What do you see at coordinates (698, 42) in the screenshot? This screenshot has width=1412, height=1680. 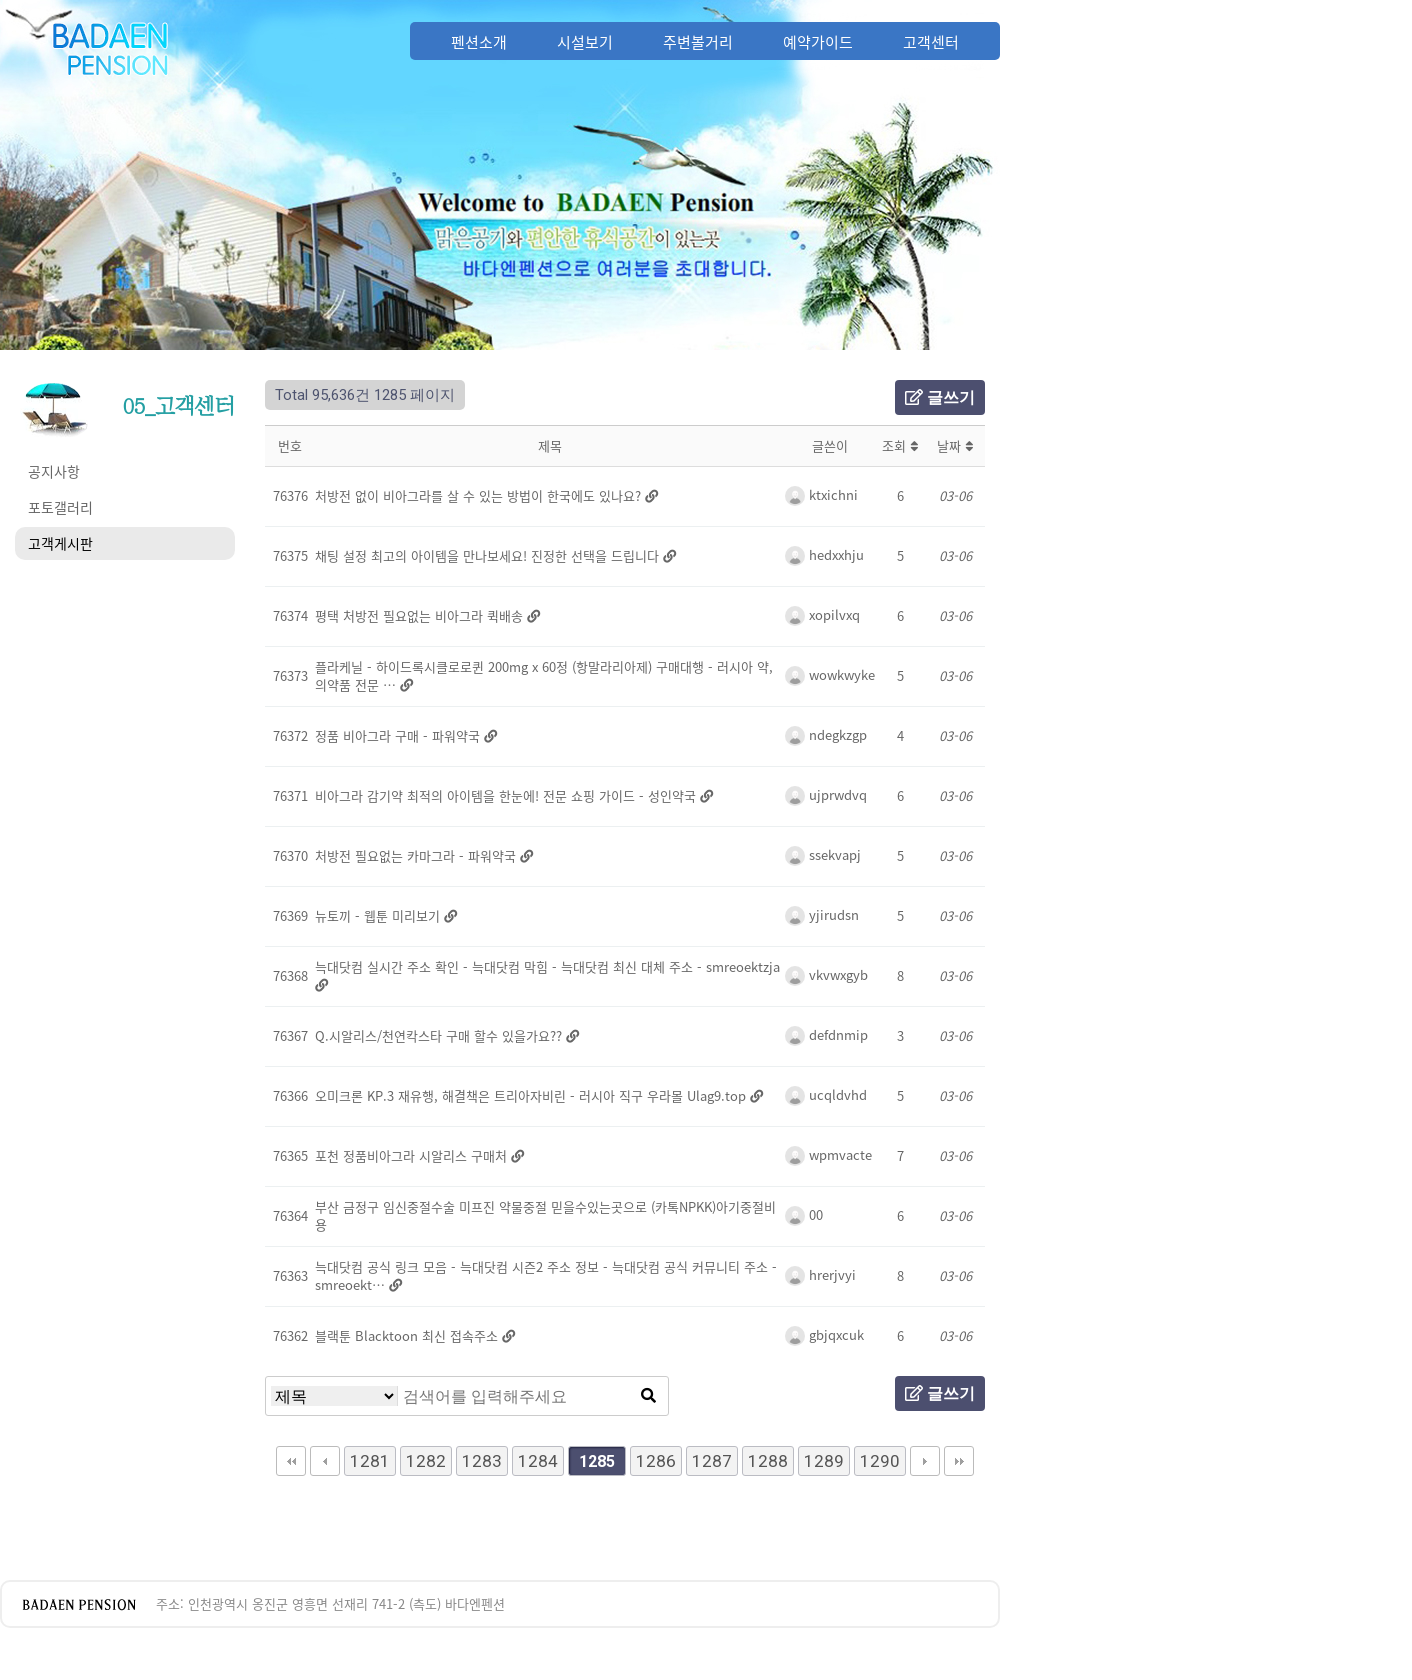 I see `주변볼거리` at bounding box center [698, 42].